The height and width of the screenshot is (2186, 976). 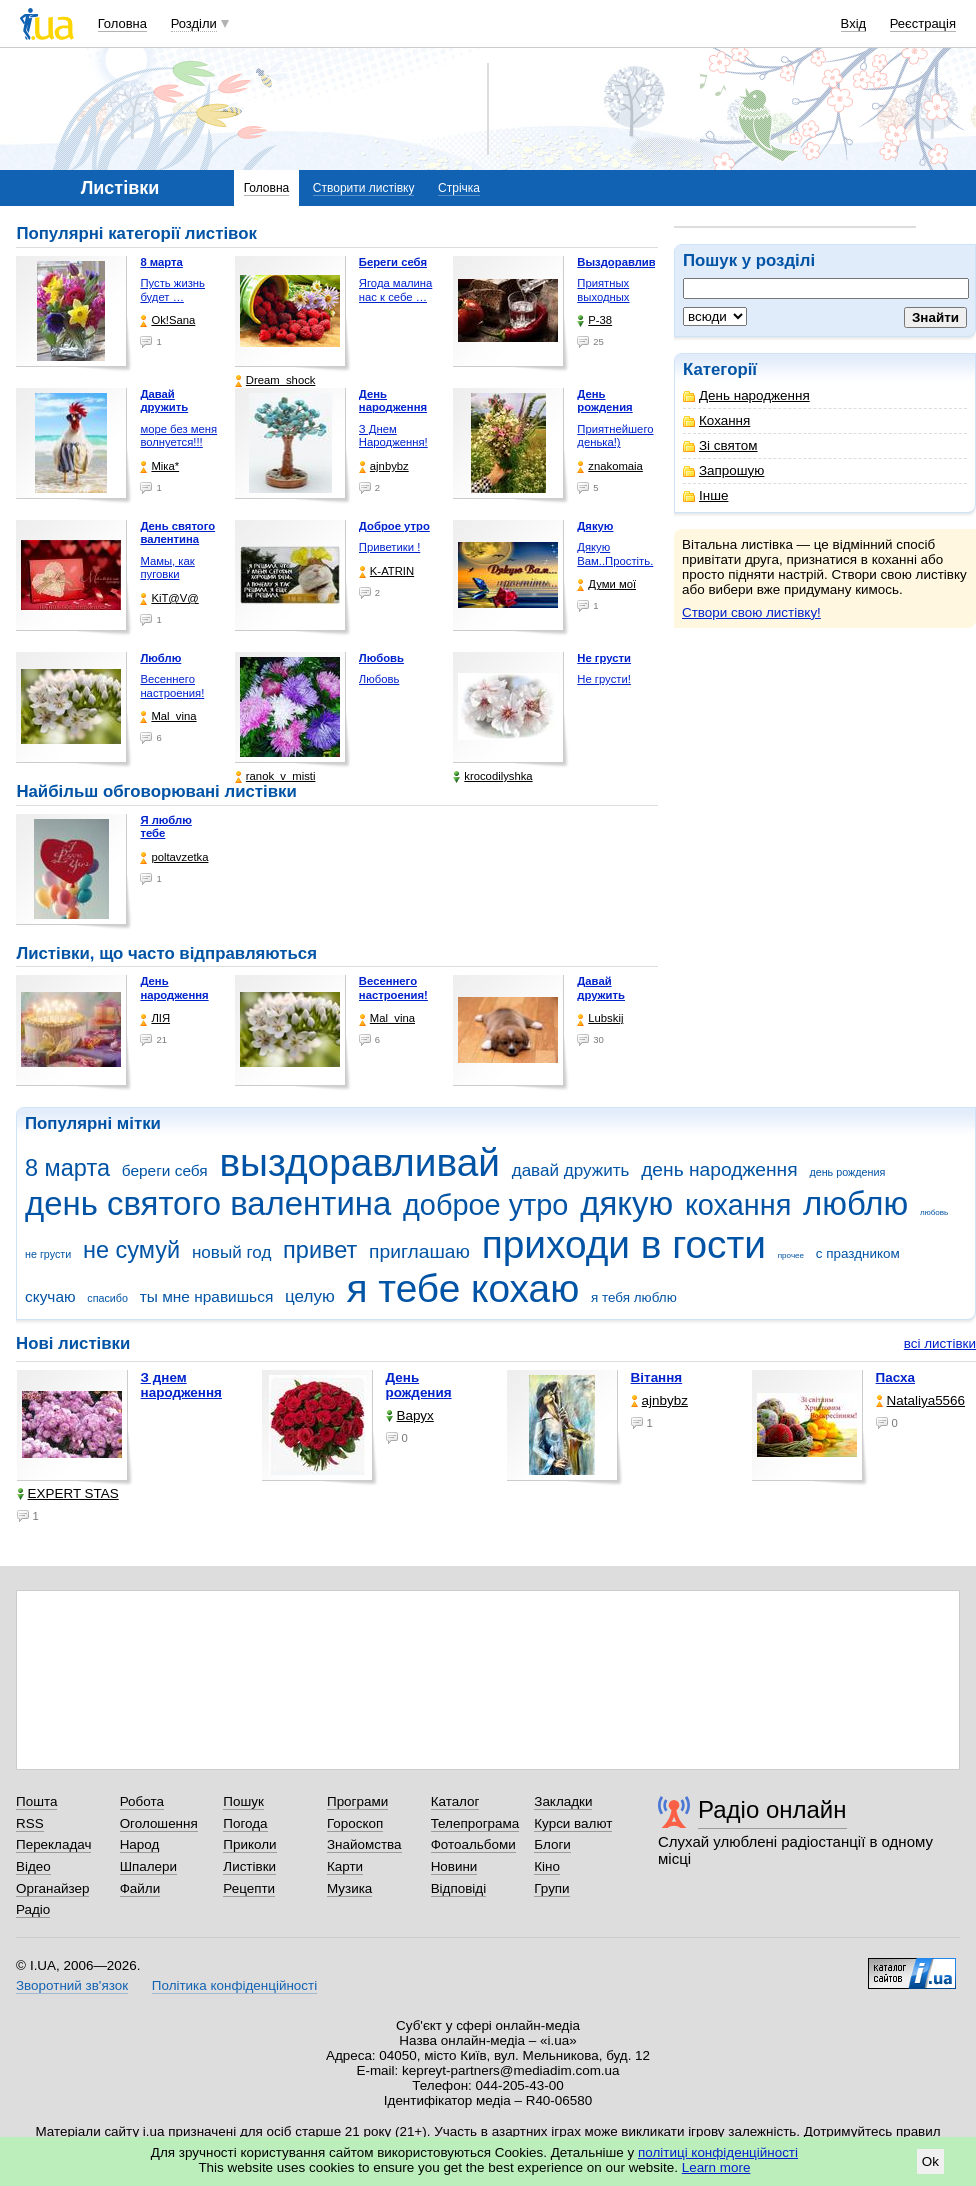 What do you see at coordinates (634, 1297) in the screenshot?
I see `я тебя люблю` at bounding box center [634, 1297].